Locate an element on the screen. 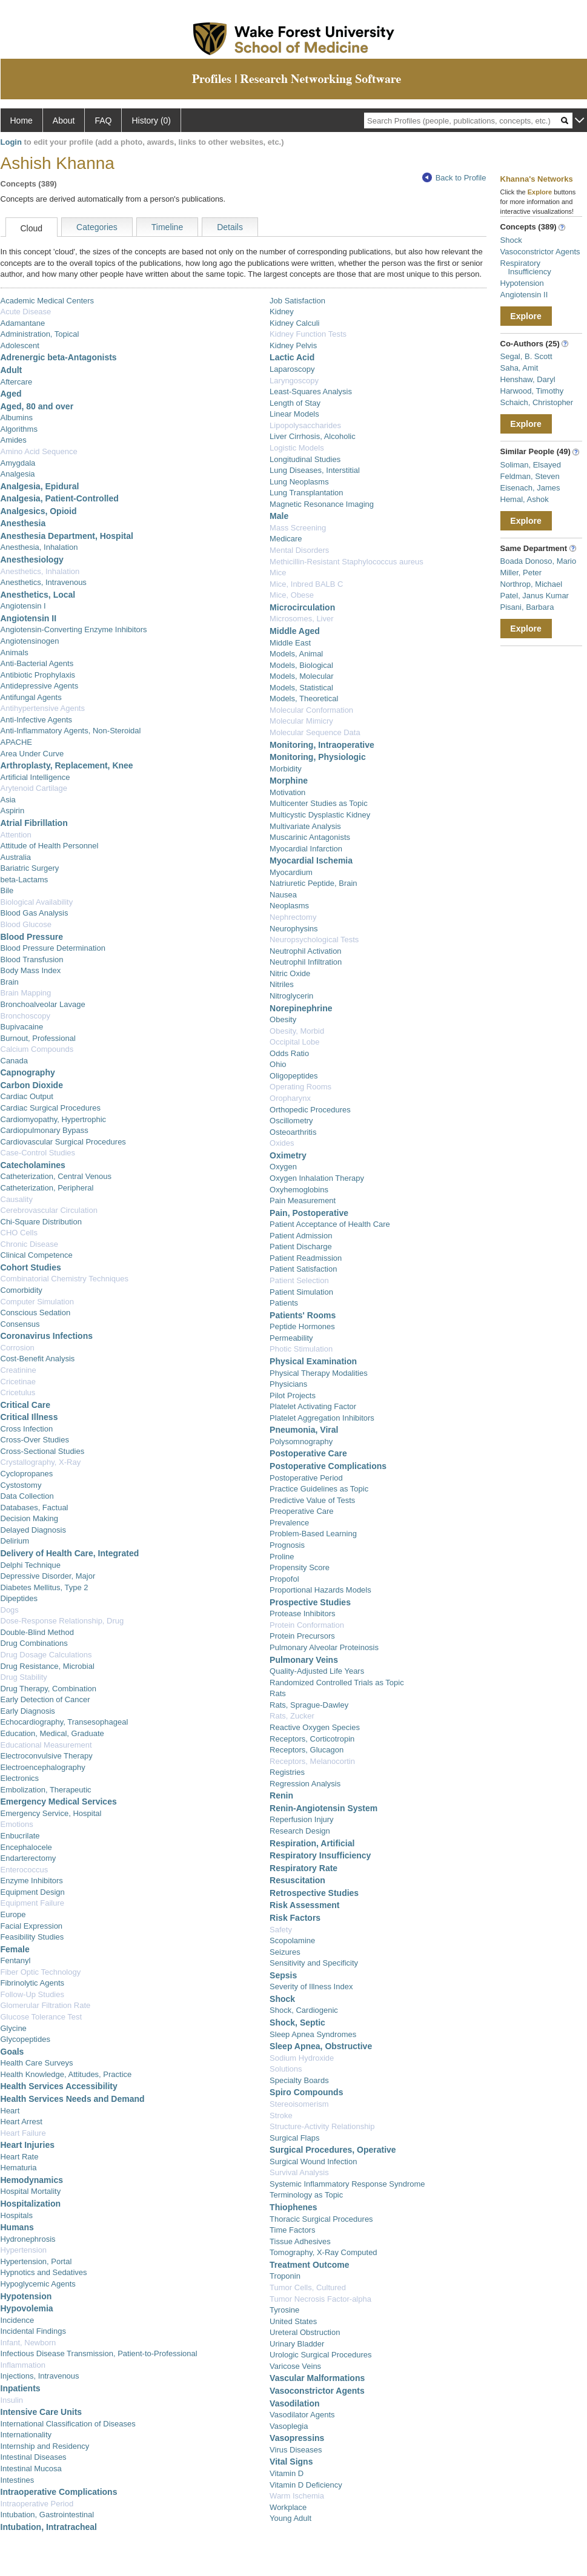 Image resolution: width=587 pixels, height=2576 pixels. Amino Acid Sequence is located at coordinates (39, 451).